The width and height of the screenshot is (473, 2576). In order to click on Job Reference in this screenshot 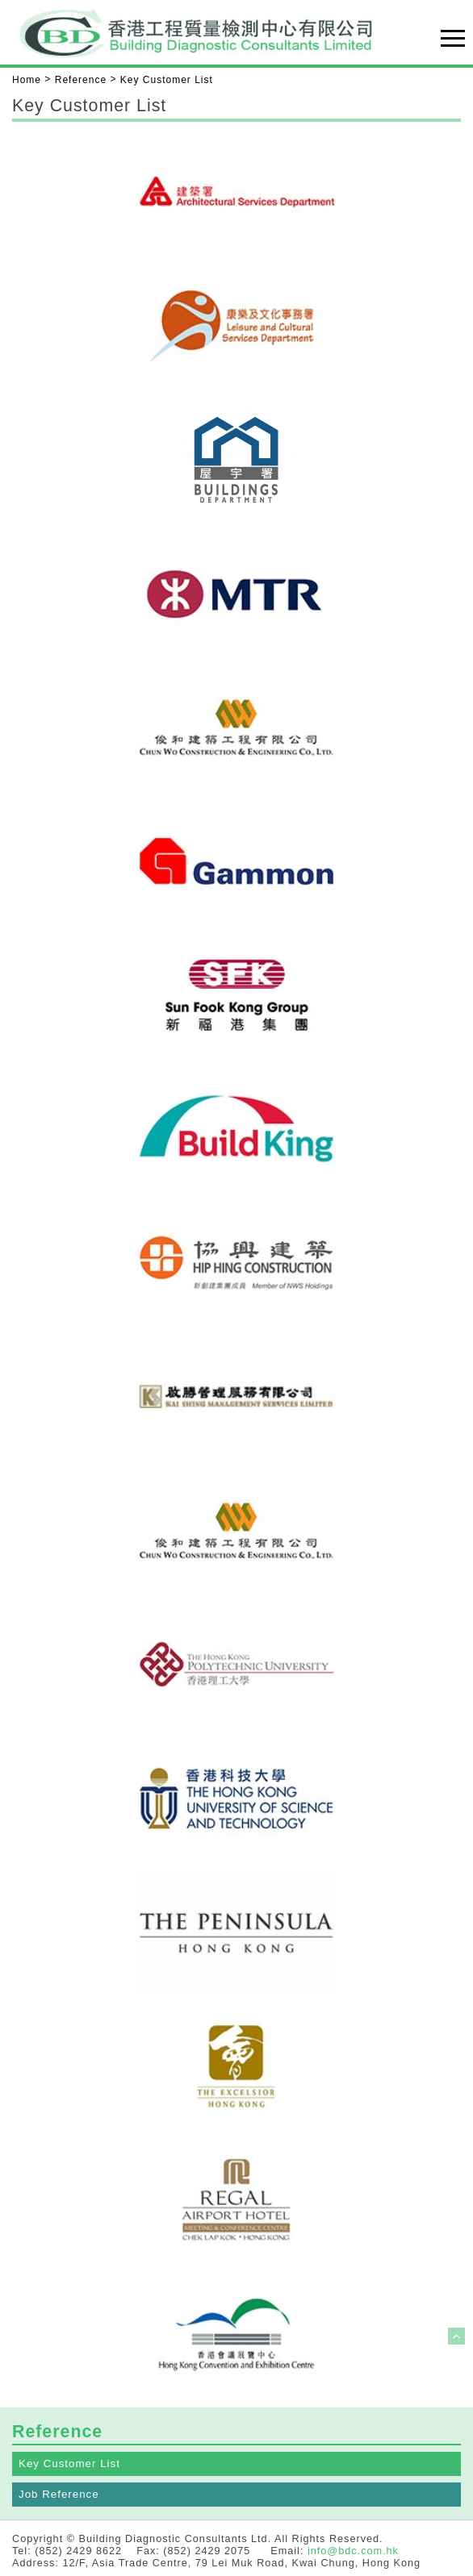, I will do `click(59, 2494)`.